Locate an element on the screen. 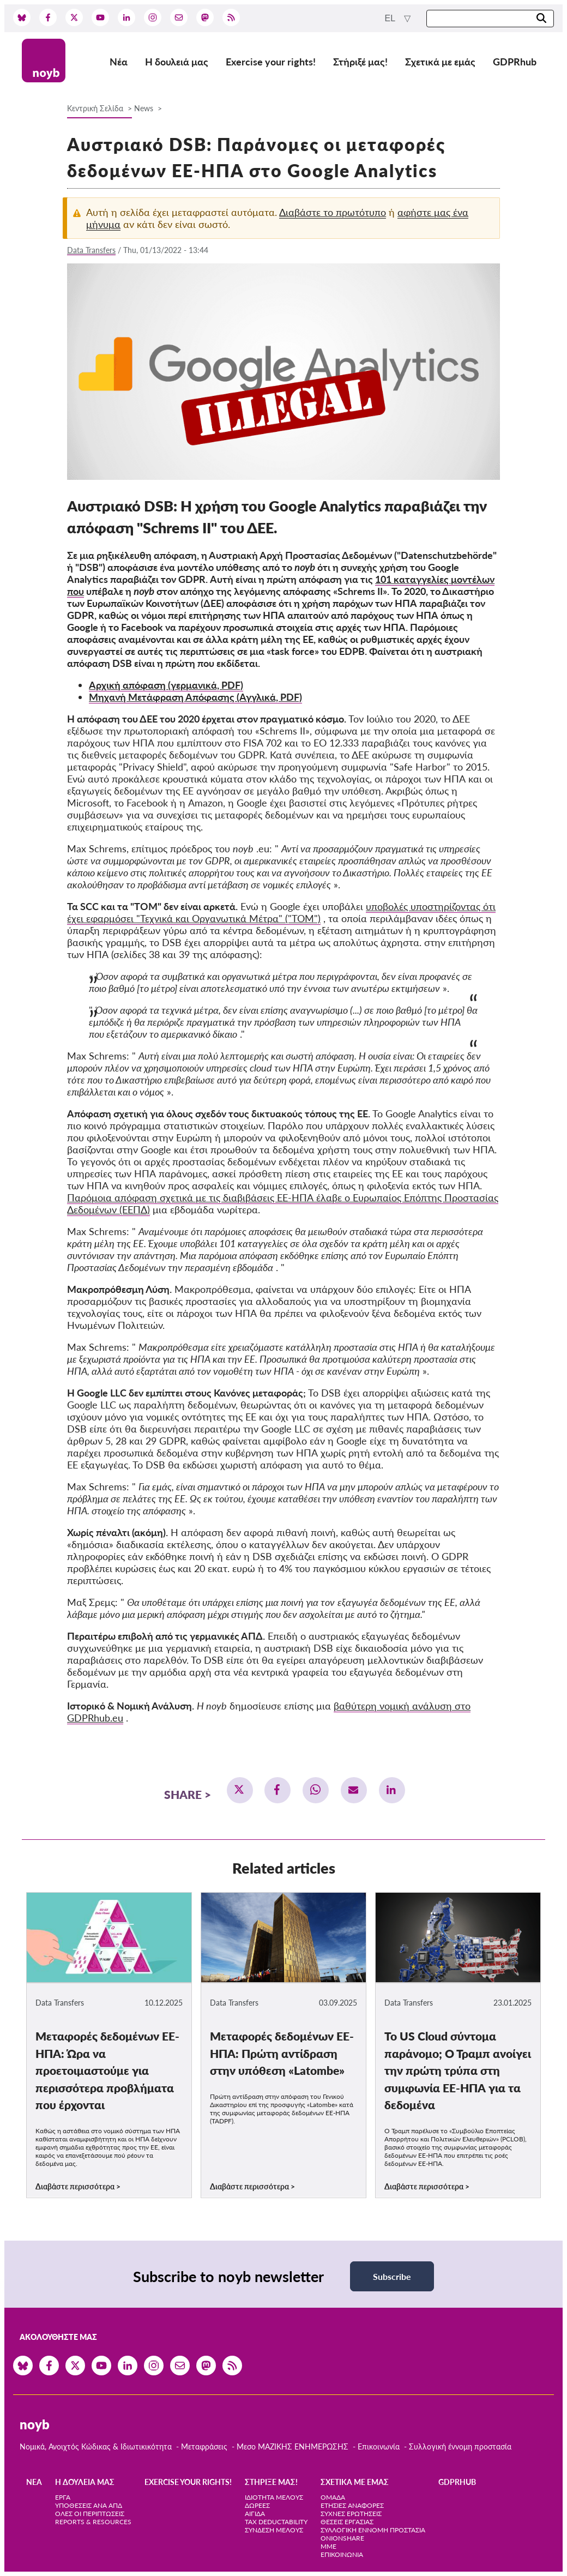 The image size is (567, 2576). Κεντρική Σελίδα is located at coordinates (96, 108).